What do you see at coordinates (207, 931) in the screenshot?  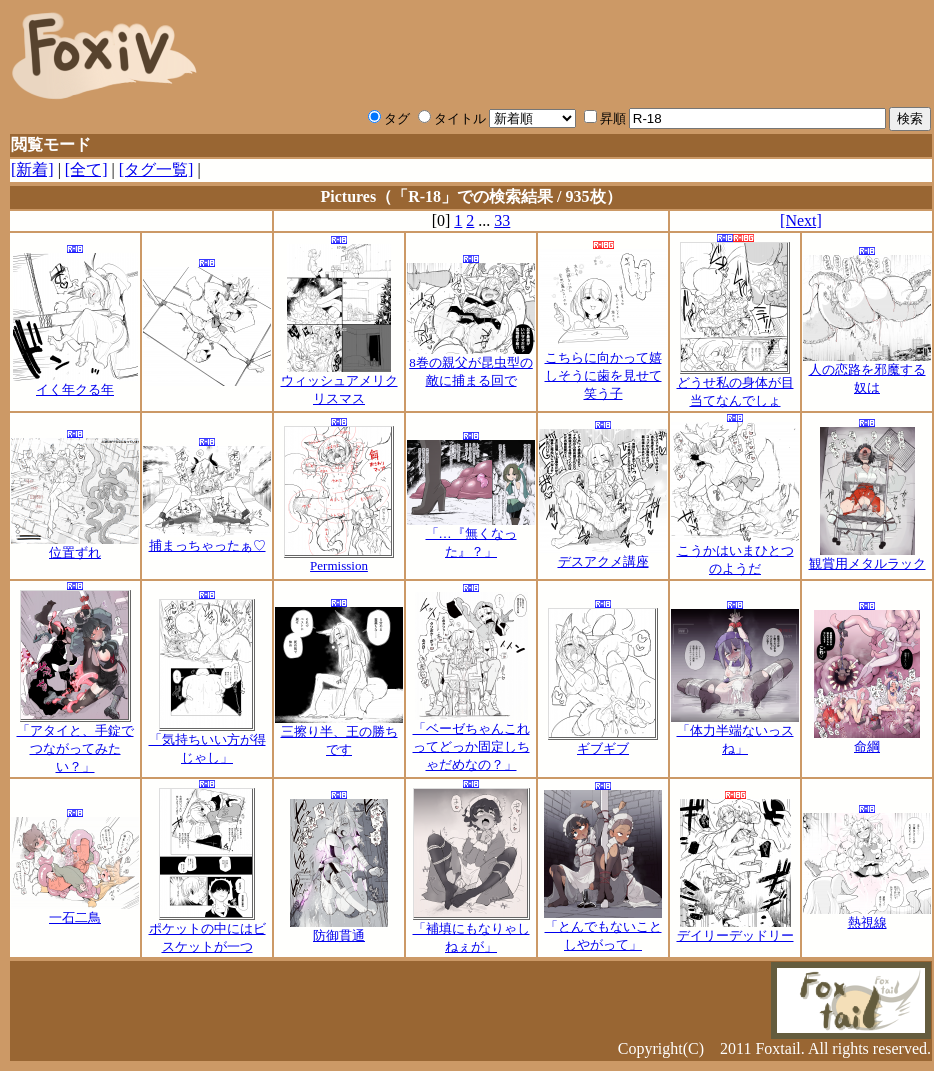 I see `ポケットの中にはビスケットが一つ` at bounding box center [207, 931].